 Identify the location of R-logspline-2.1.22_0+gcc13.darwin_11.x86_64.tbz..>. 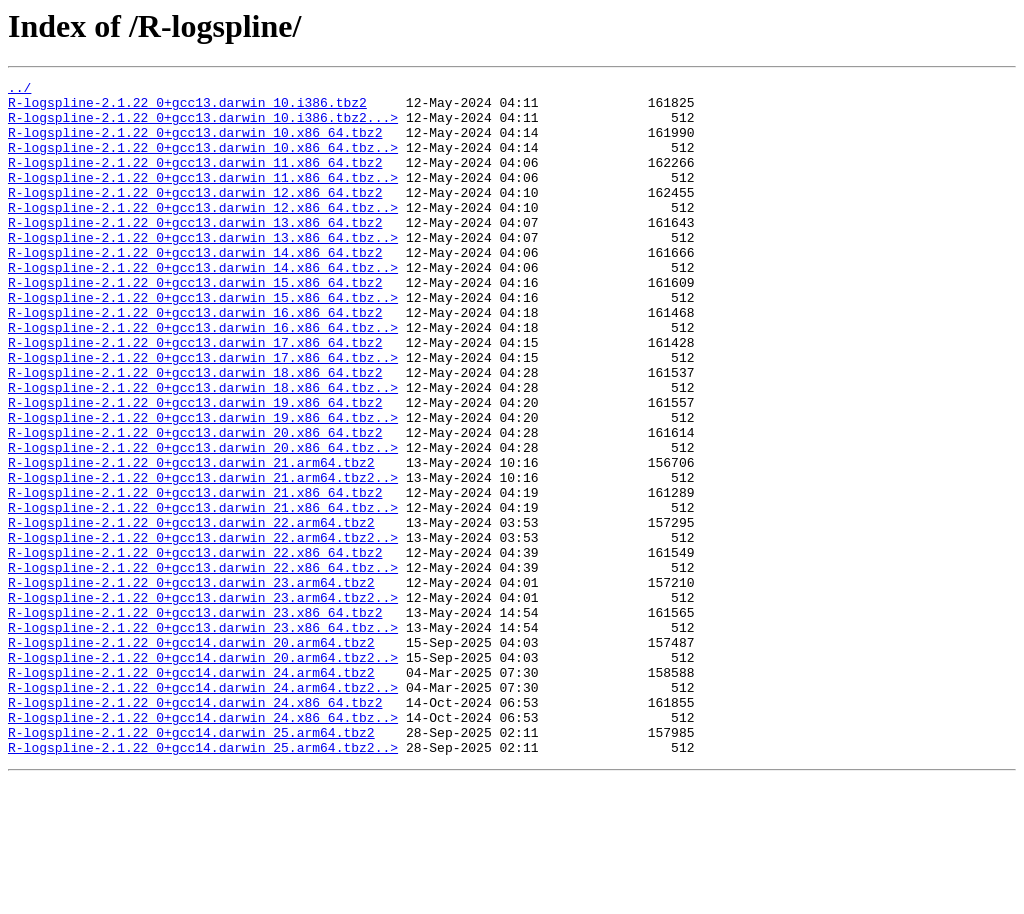
(203, 198).